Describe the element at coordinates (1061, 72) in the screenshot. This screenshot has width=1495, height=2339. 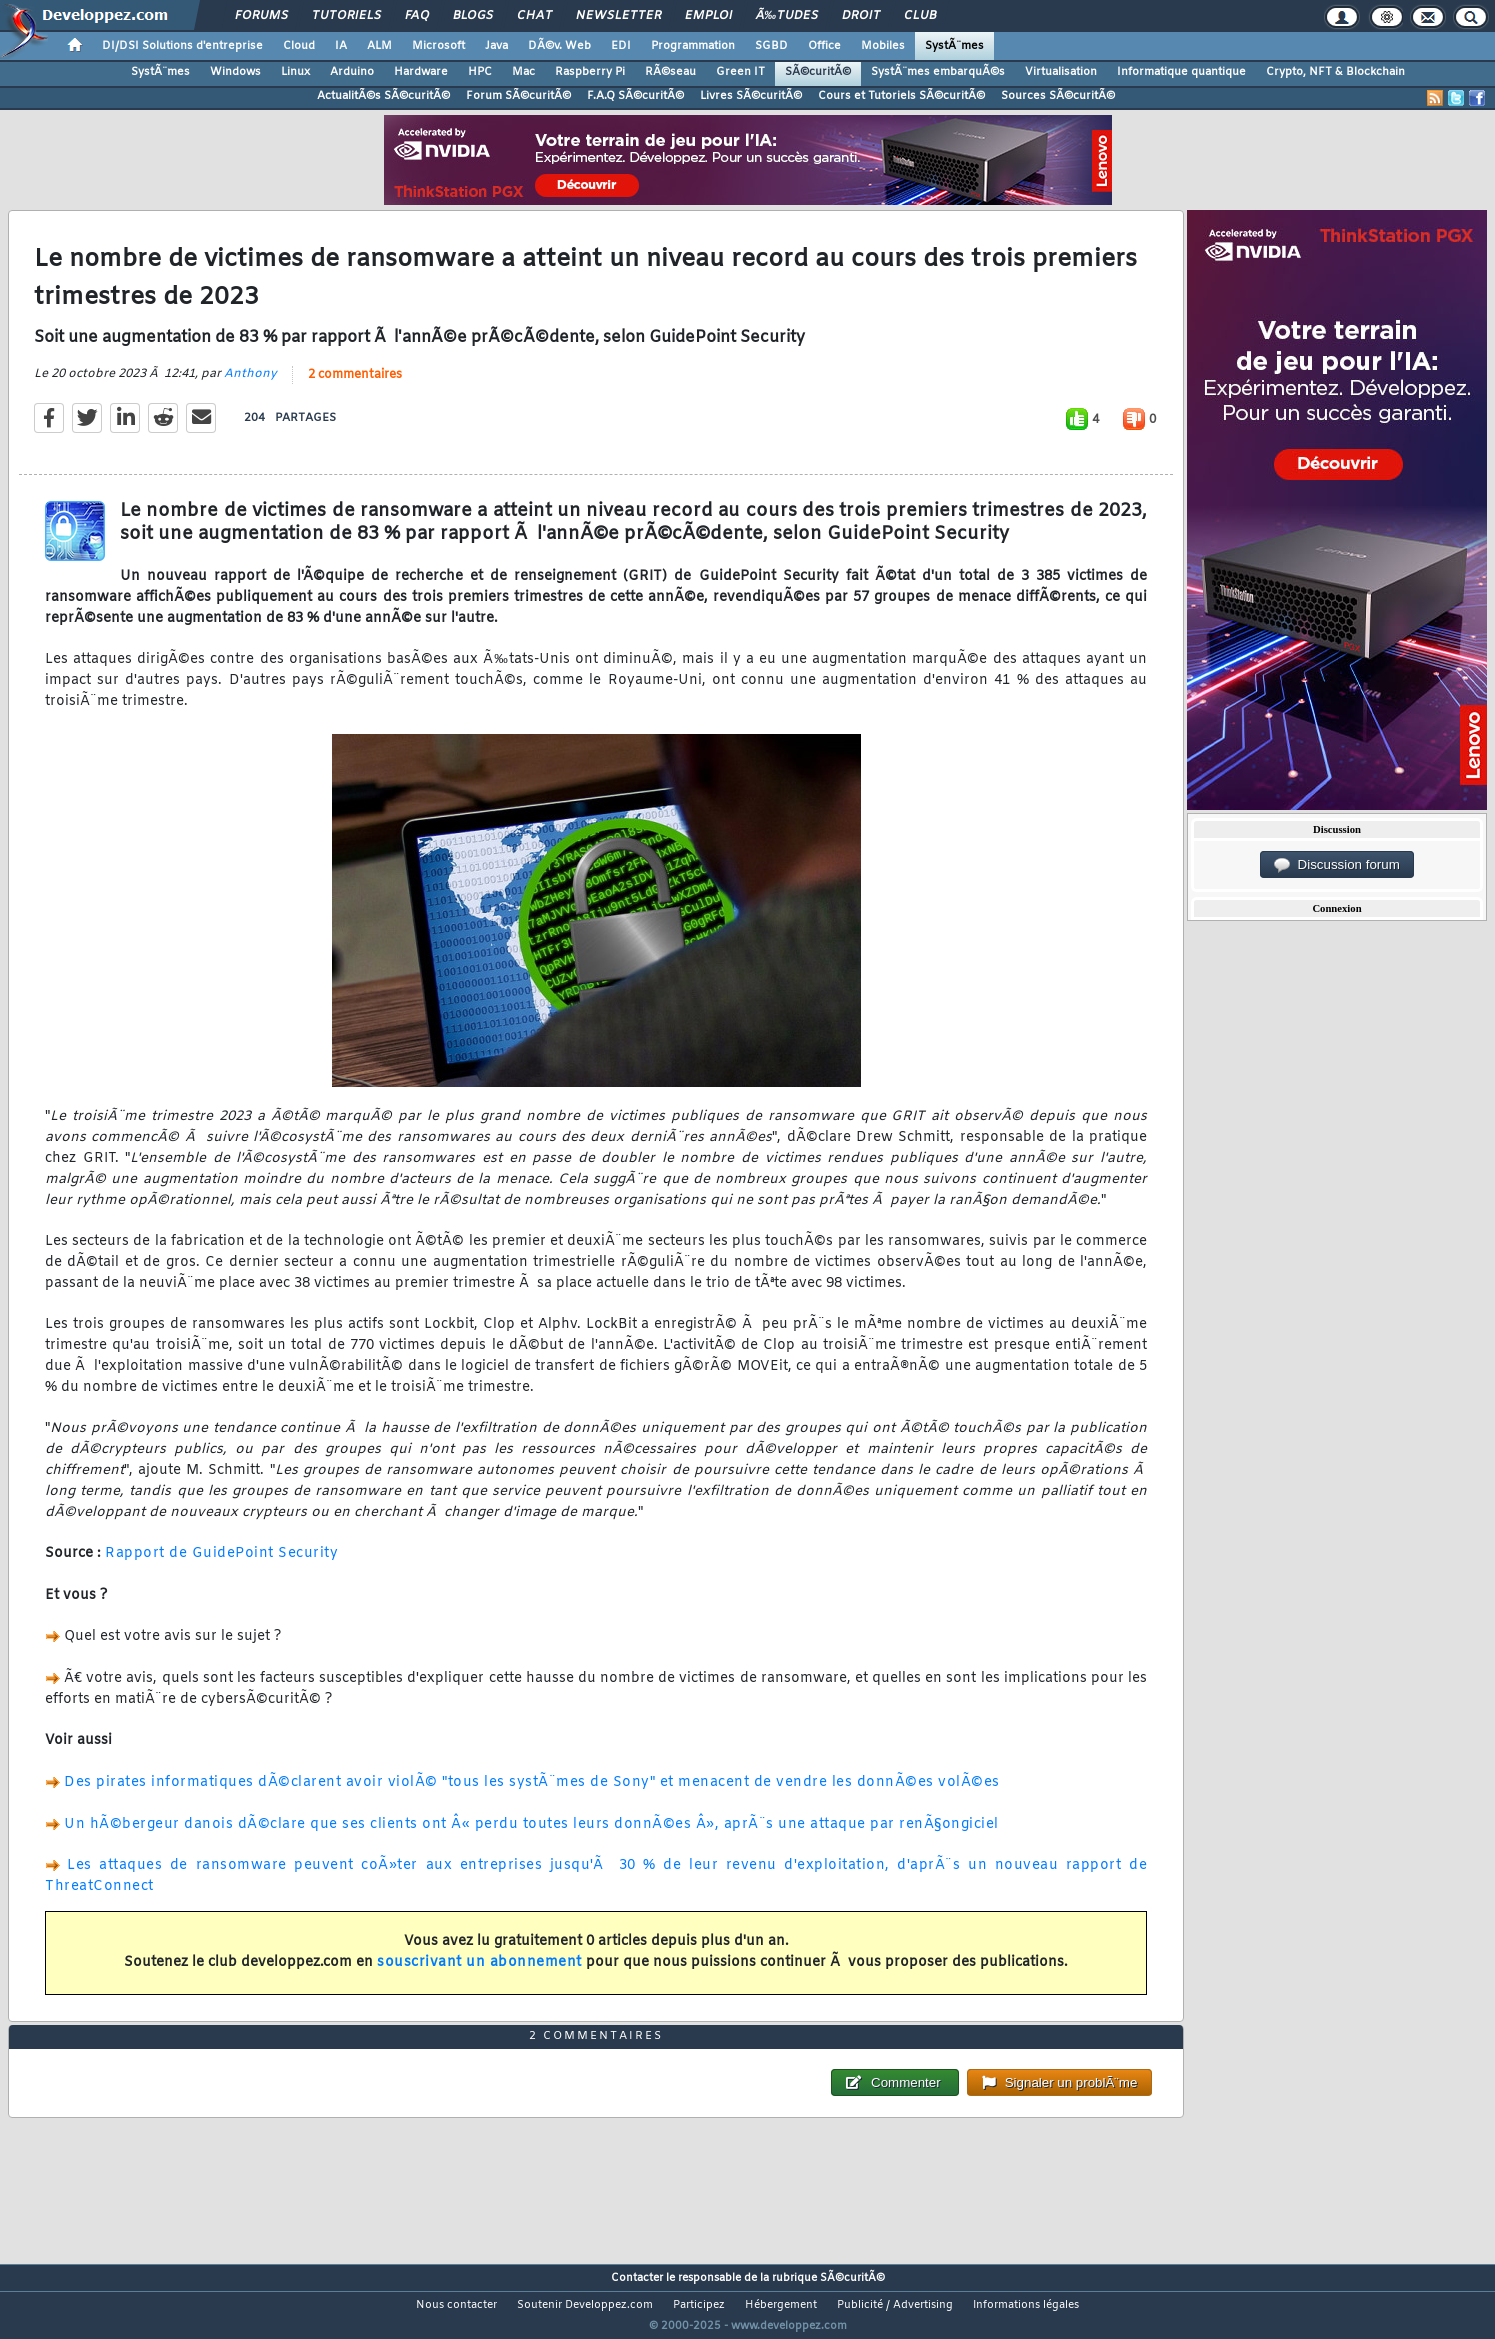
I see `Virtualisation` at that location.